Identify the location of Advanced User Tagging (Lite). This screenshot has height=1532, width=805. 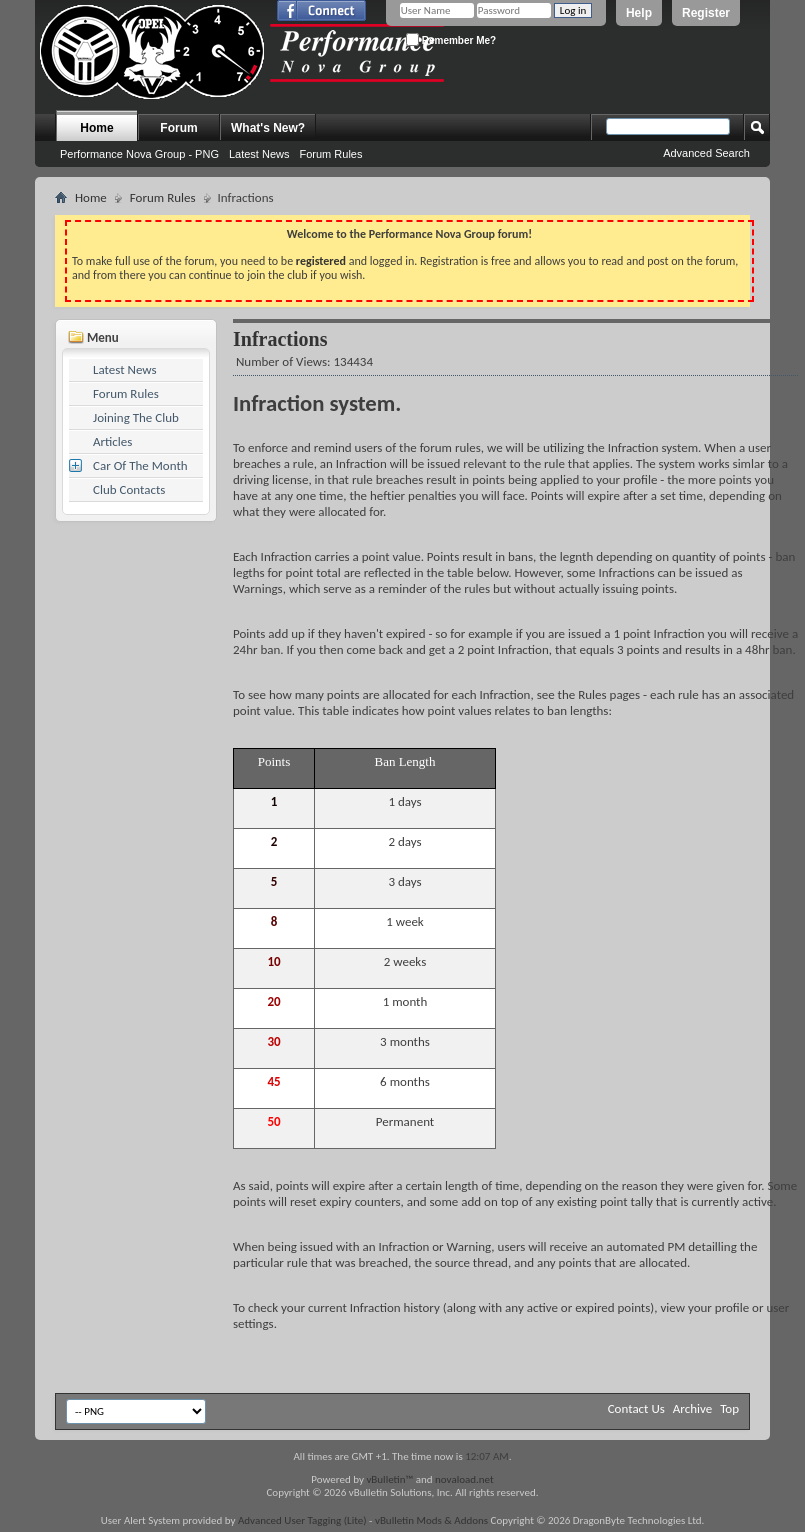
(302, 1520).